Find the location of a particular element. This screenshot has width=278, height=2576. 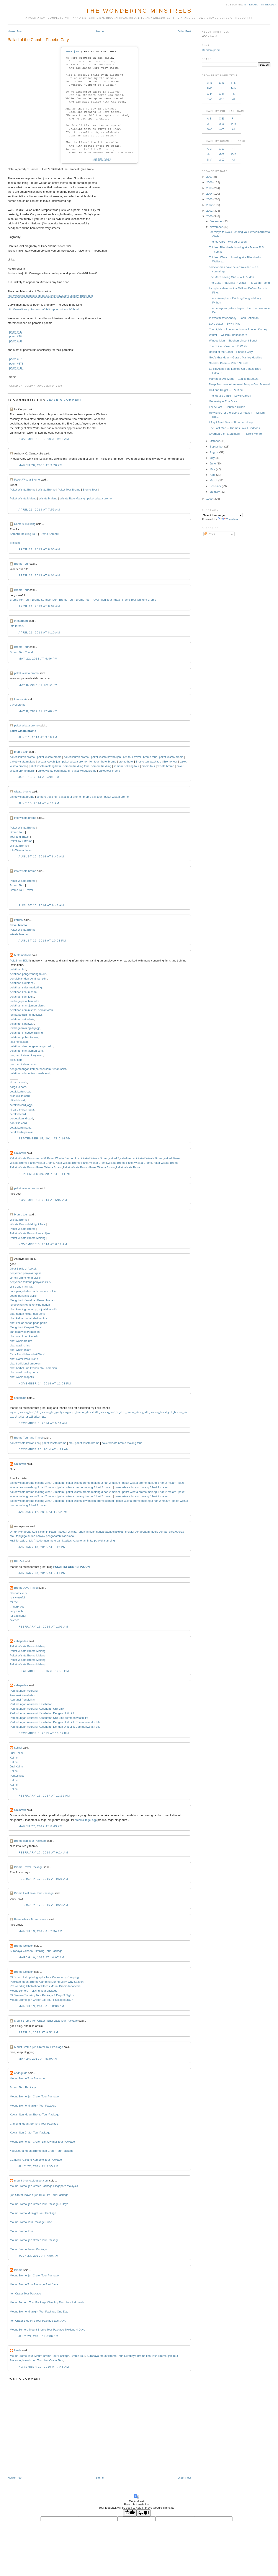

pelatihan public training is located at coordinates (24, 1037).